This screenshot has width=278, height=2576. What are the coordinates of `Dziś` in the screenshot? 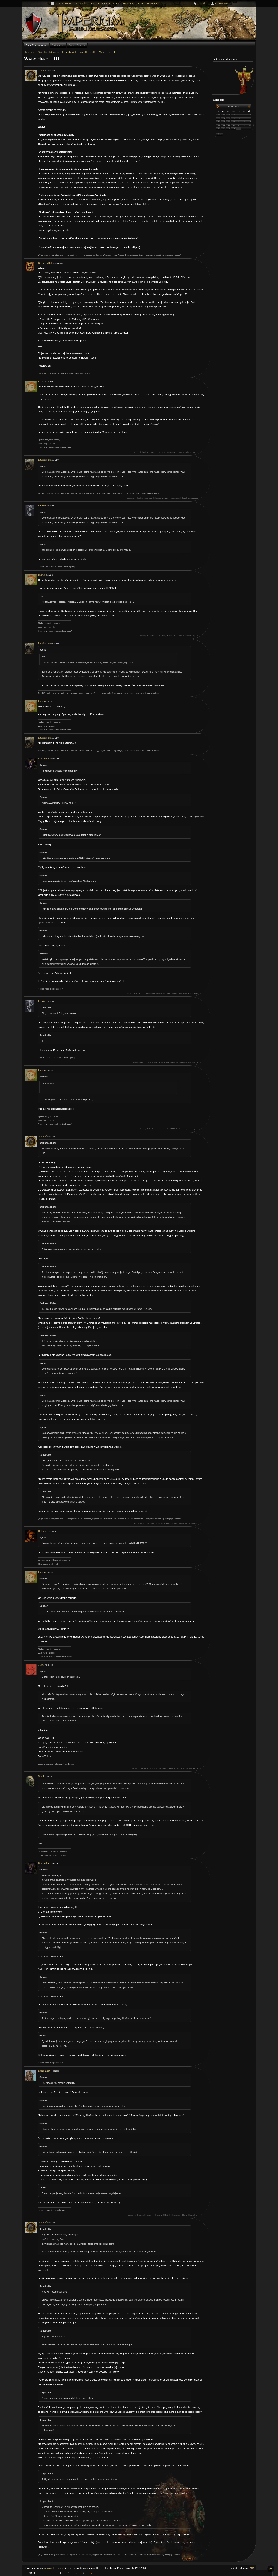 It's located at (219, 134).